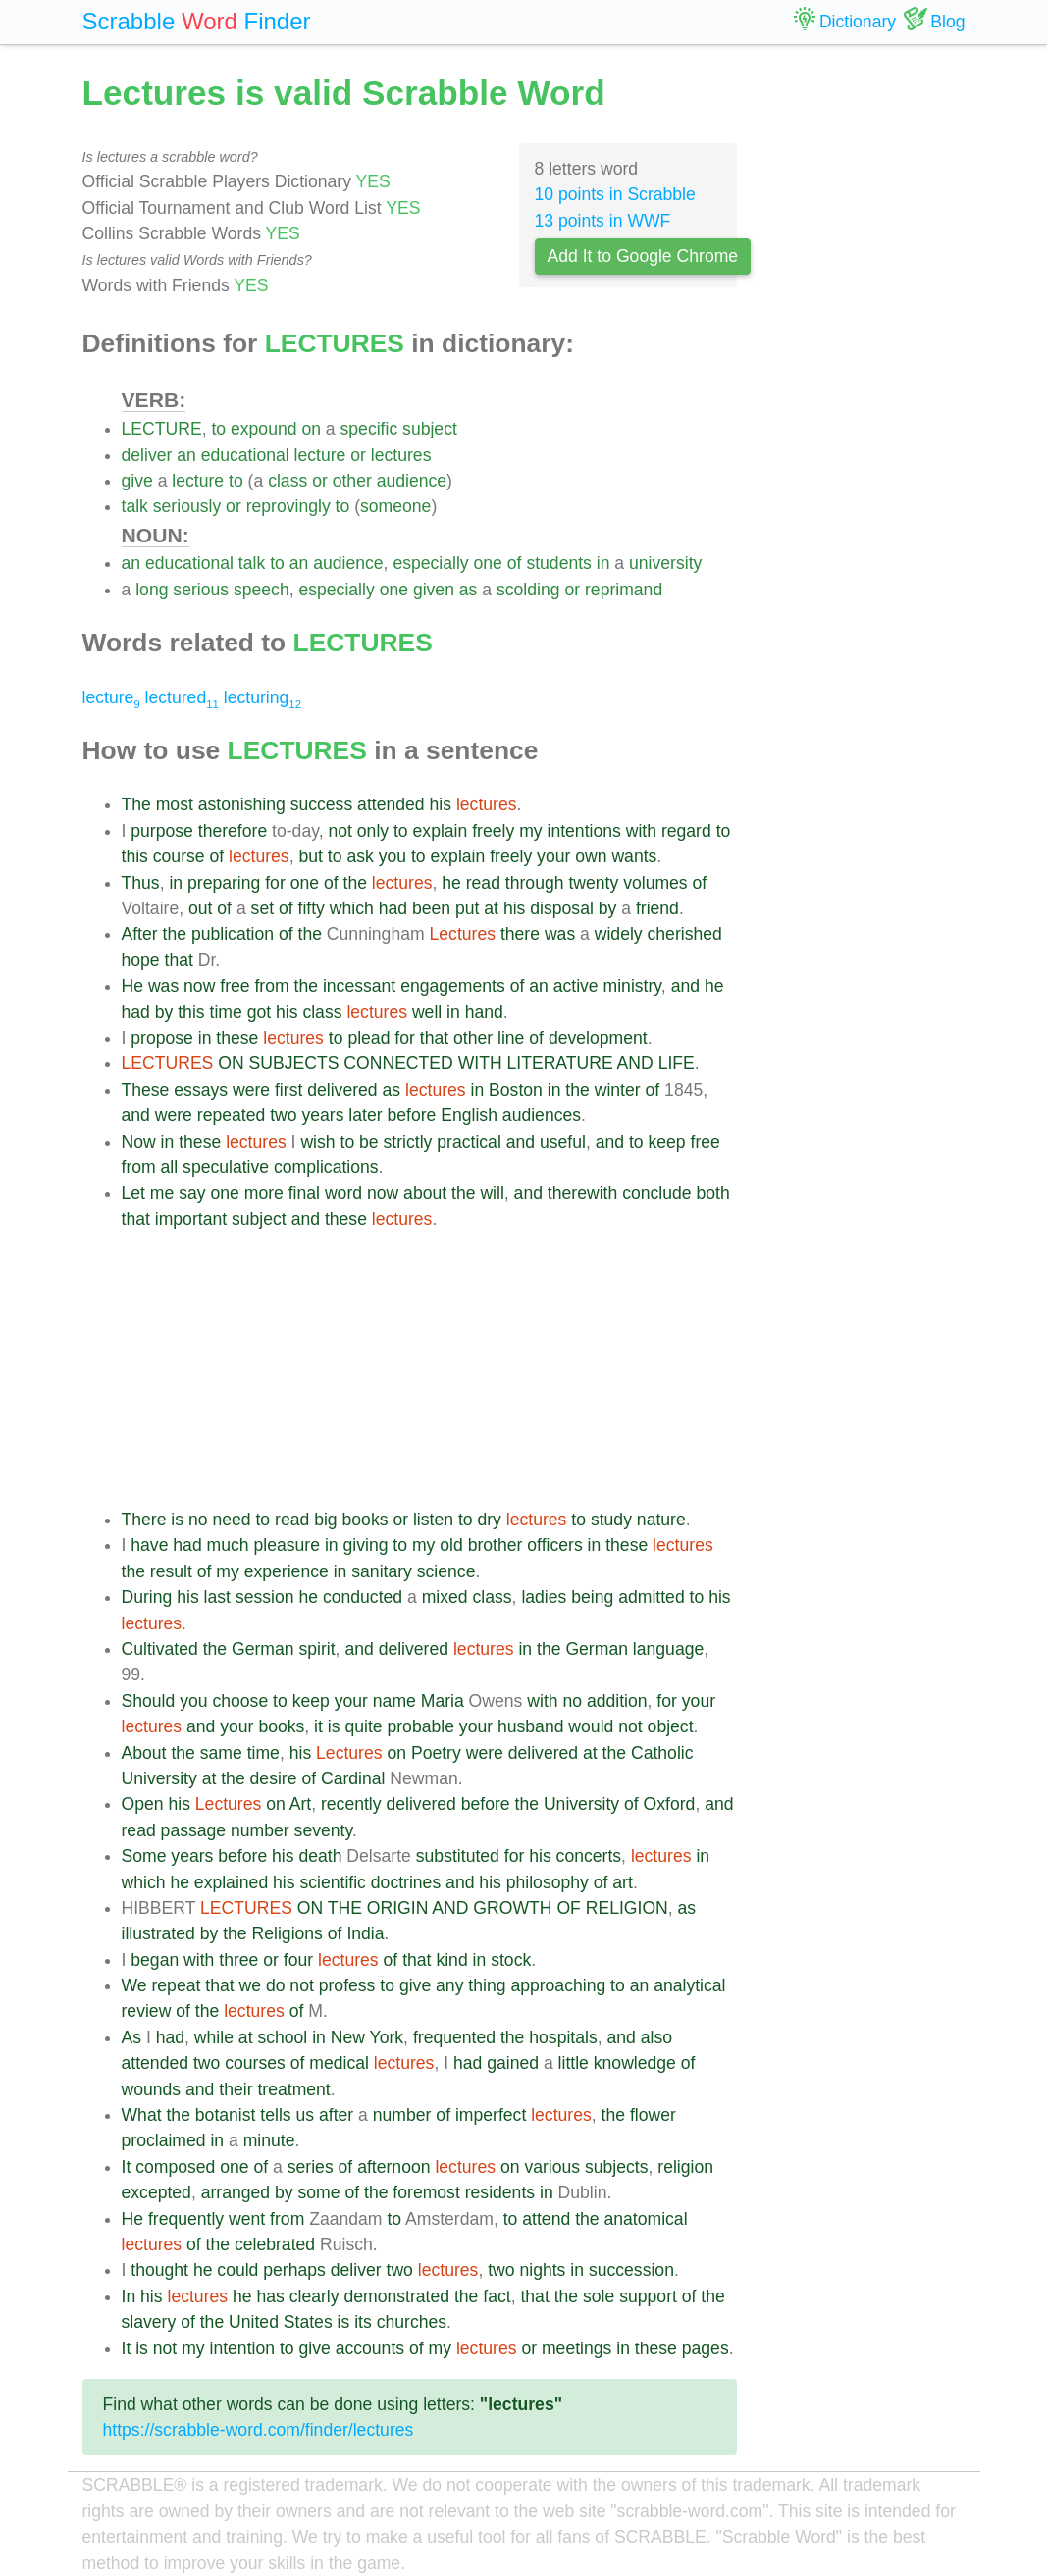 The height and width of the screenshot is (2576, 1047). What do you see at coordinates (232, 934) in the screenshot?
I see `publication` at bounding box center [232, 934].